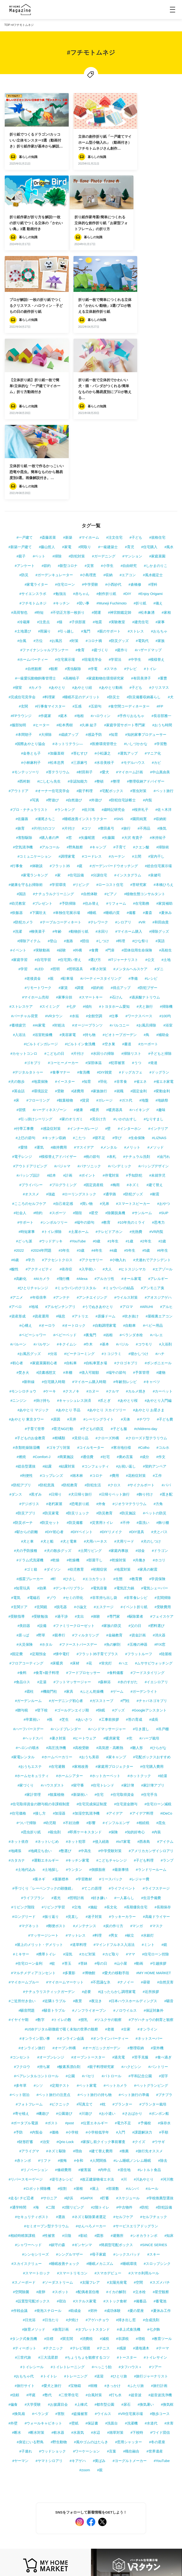 The width and height of the screenshot is (182, 2576). What do you see at coordinates (166, 1319) in the screenshot?
I see `#パパ` at bounding box center [166, 1319].